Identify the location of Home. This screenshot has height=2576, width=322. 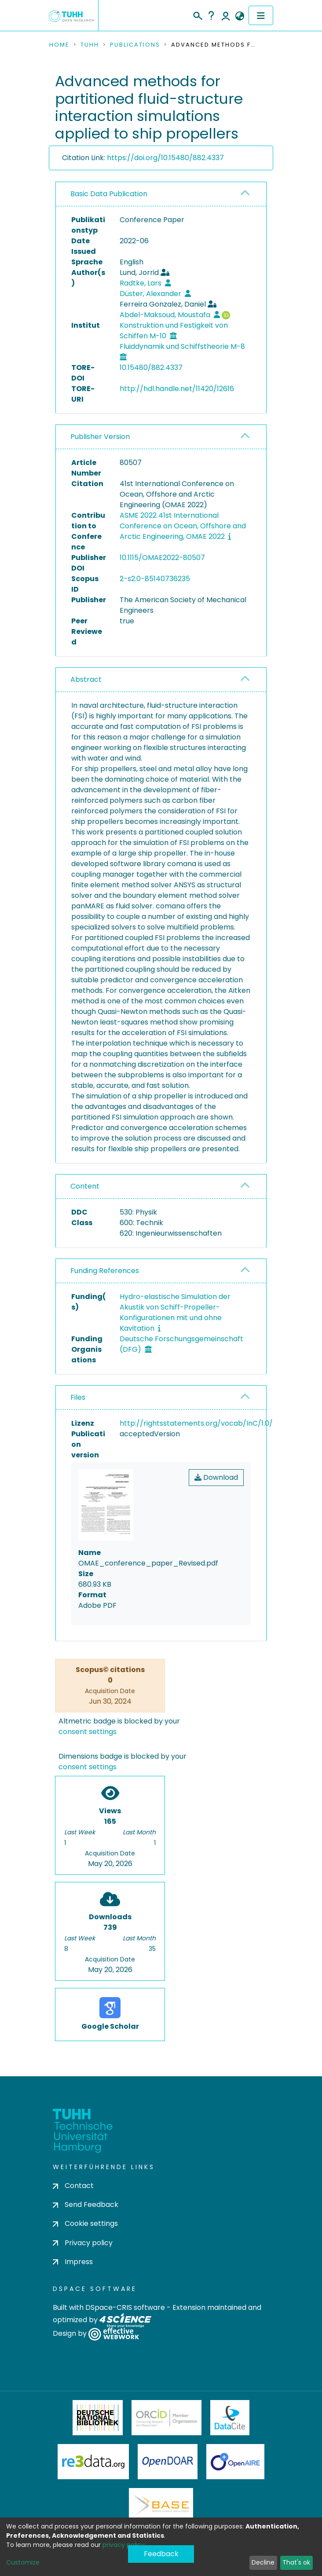
(59, 45).